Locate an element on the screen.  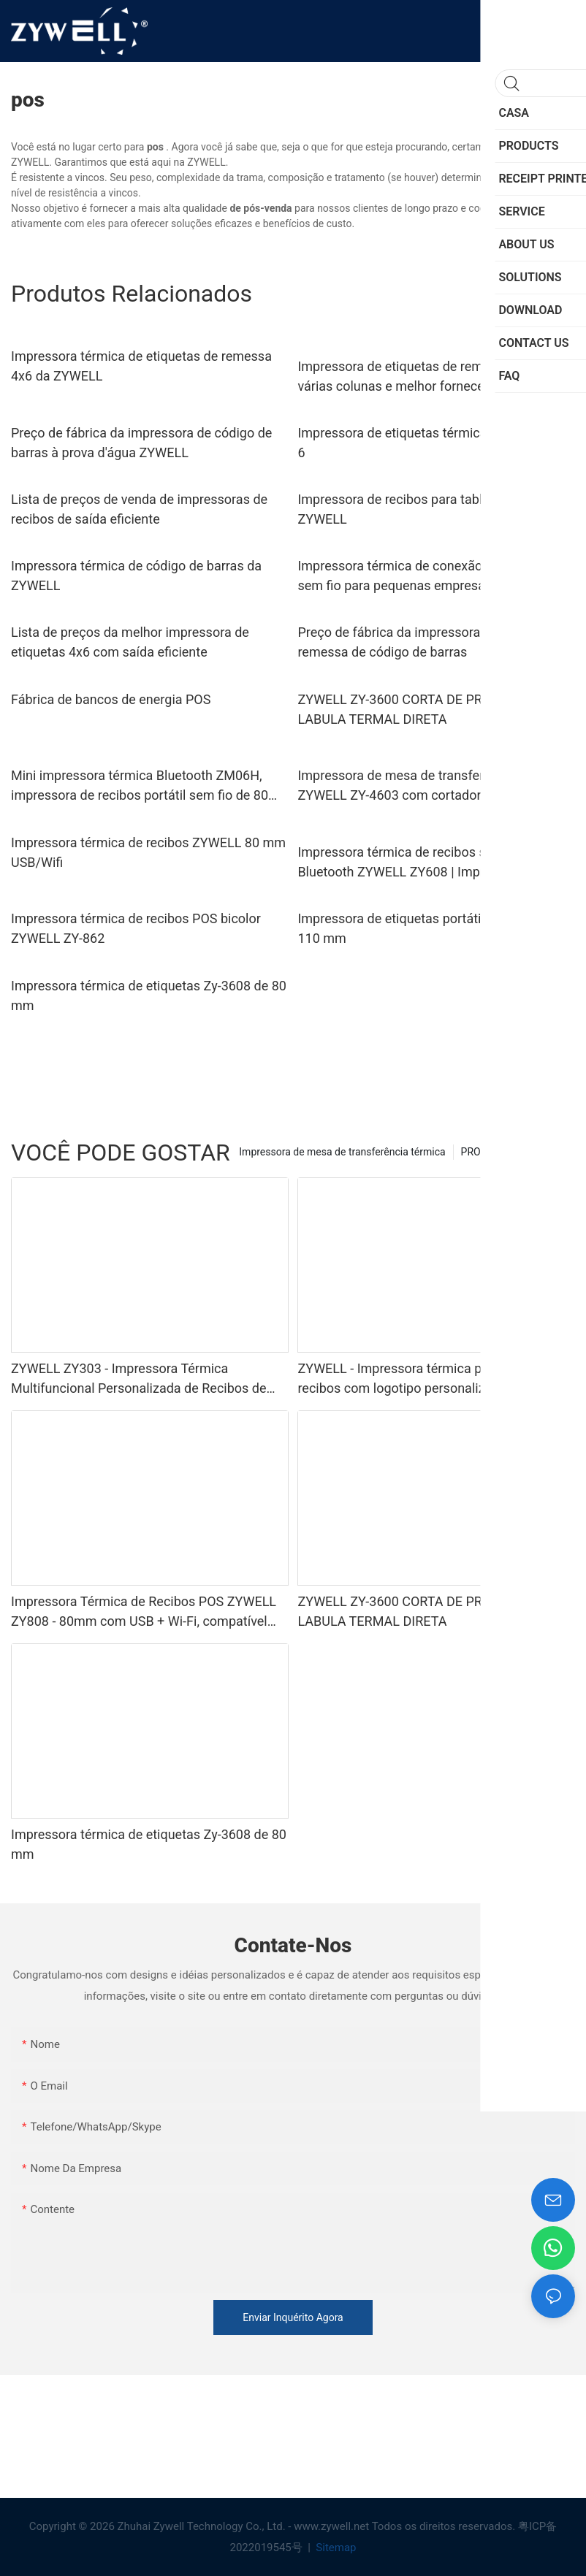
Impressora térmica de recibos POS bicolor ZYWELL ZY-862 is located at coordinates (136, 928).